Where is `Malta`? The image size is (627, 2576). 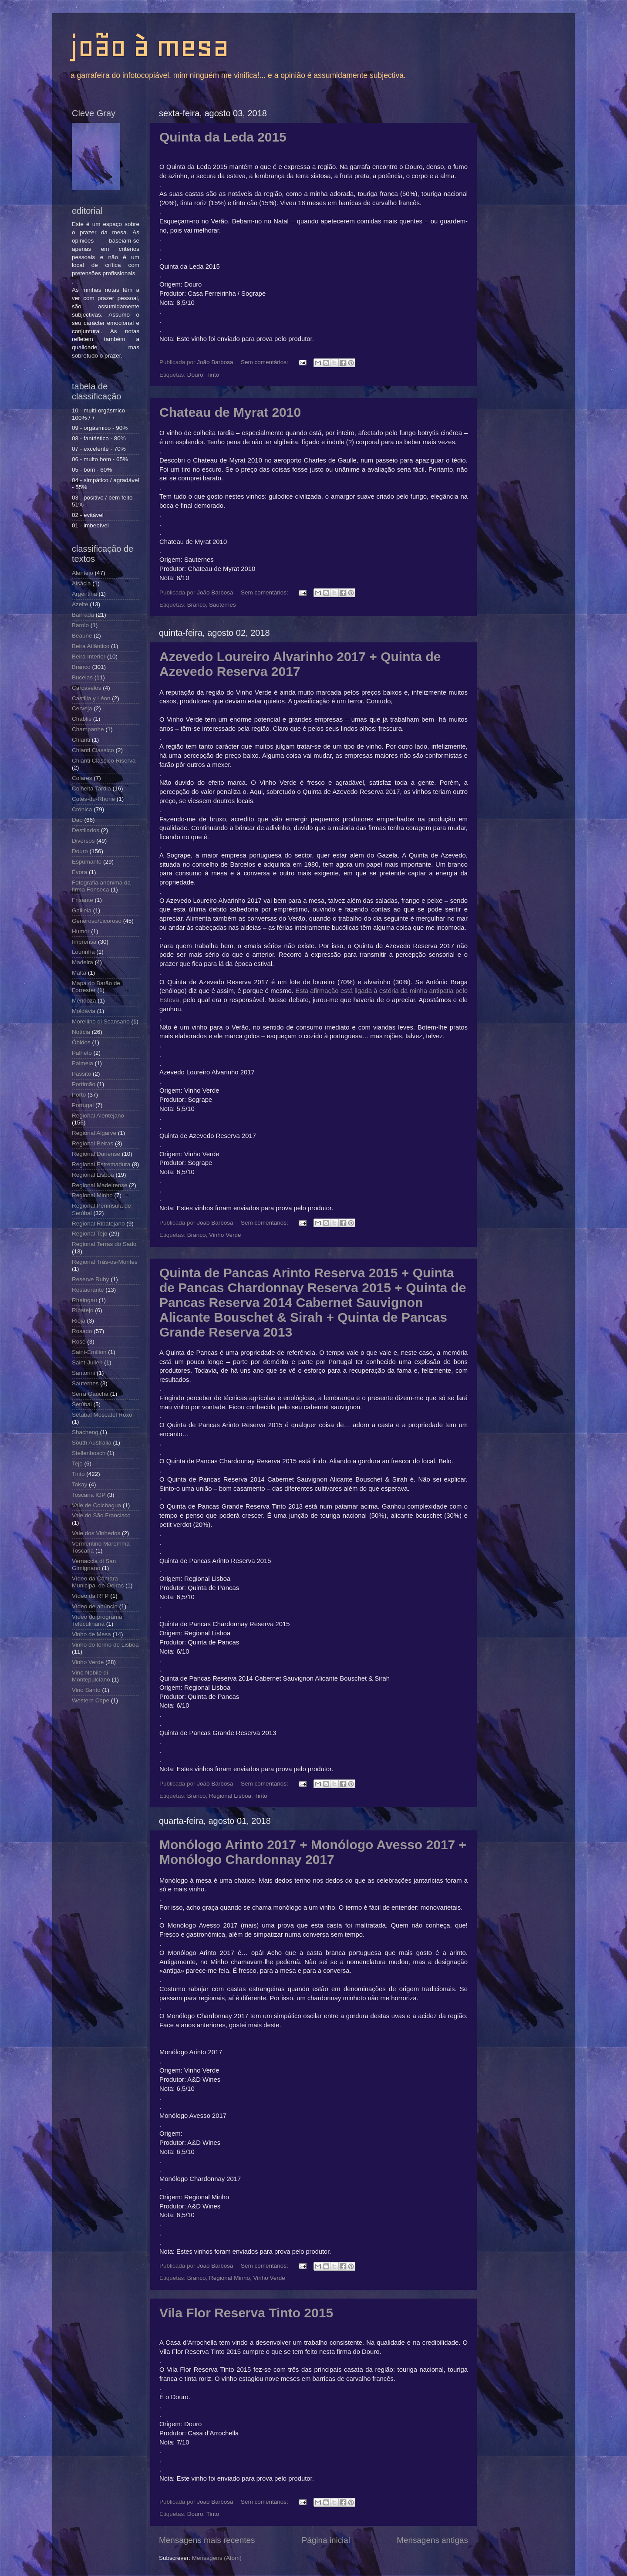
Malta is located at coordinates (79, 972).